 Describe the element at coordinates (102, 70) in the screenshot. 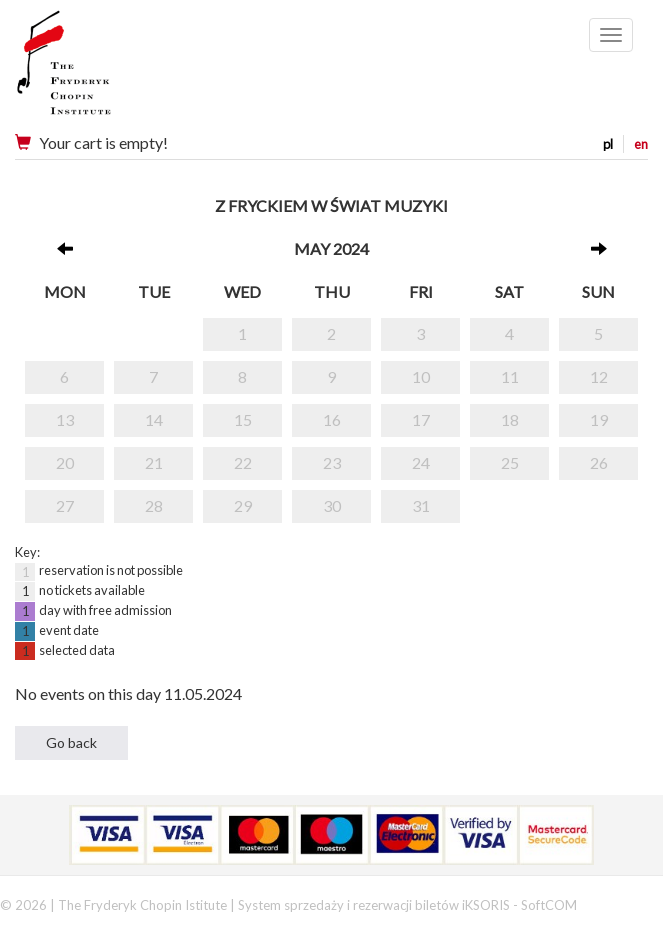

I see `Narodowy Instytut Fryderyka Chopina` at that location.